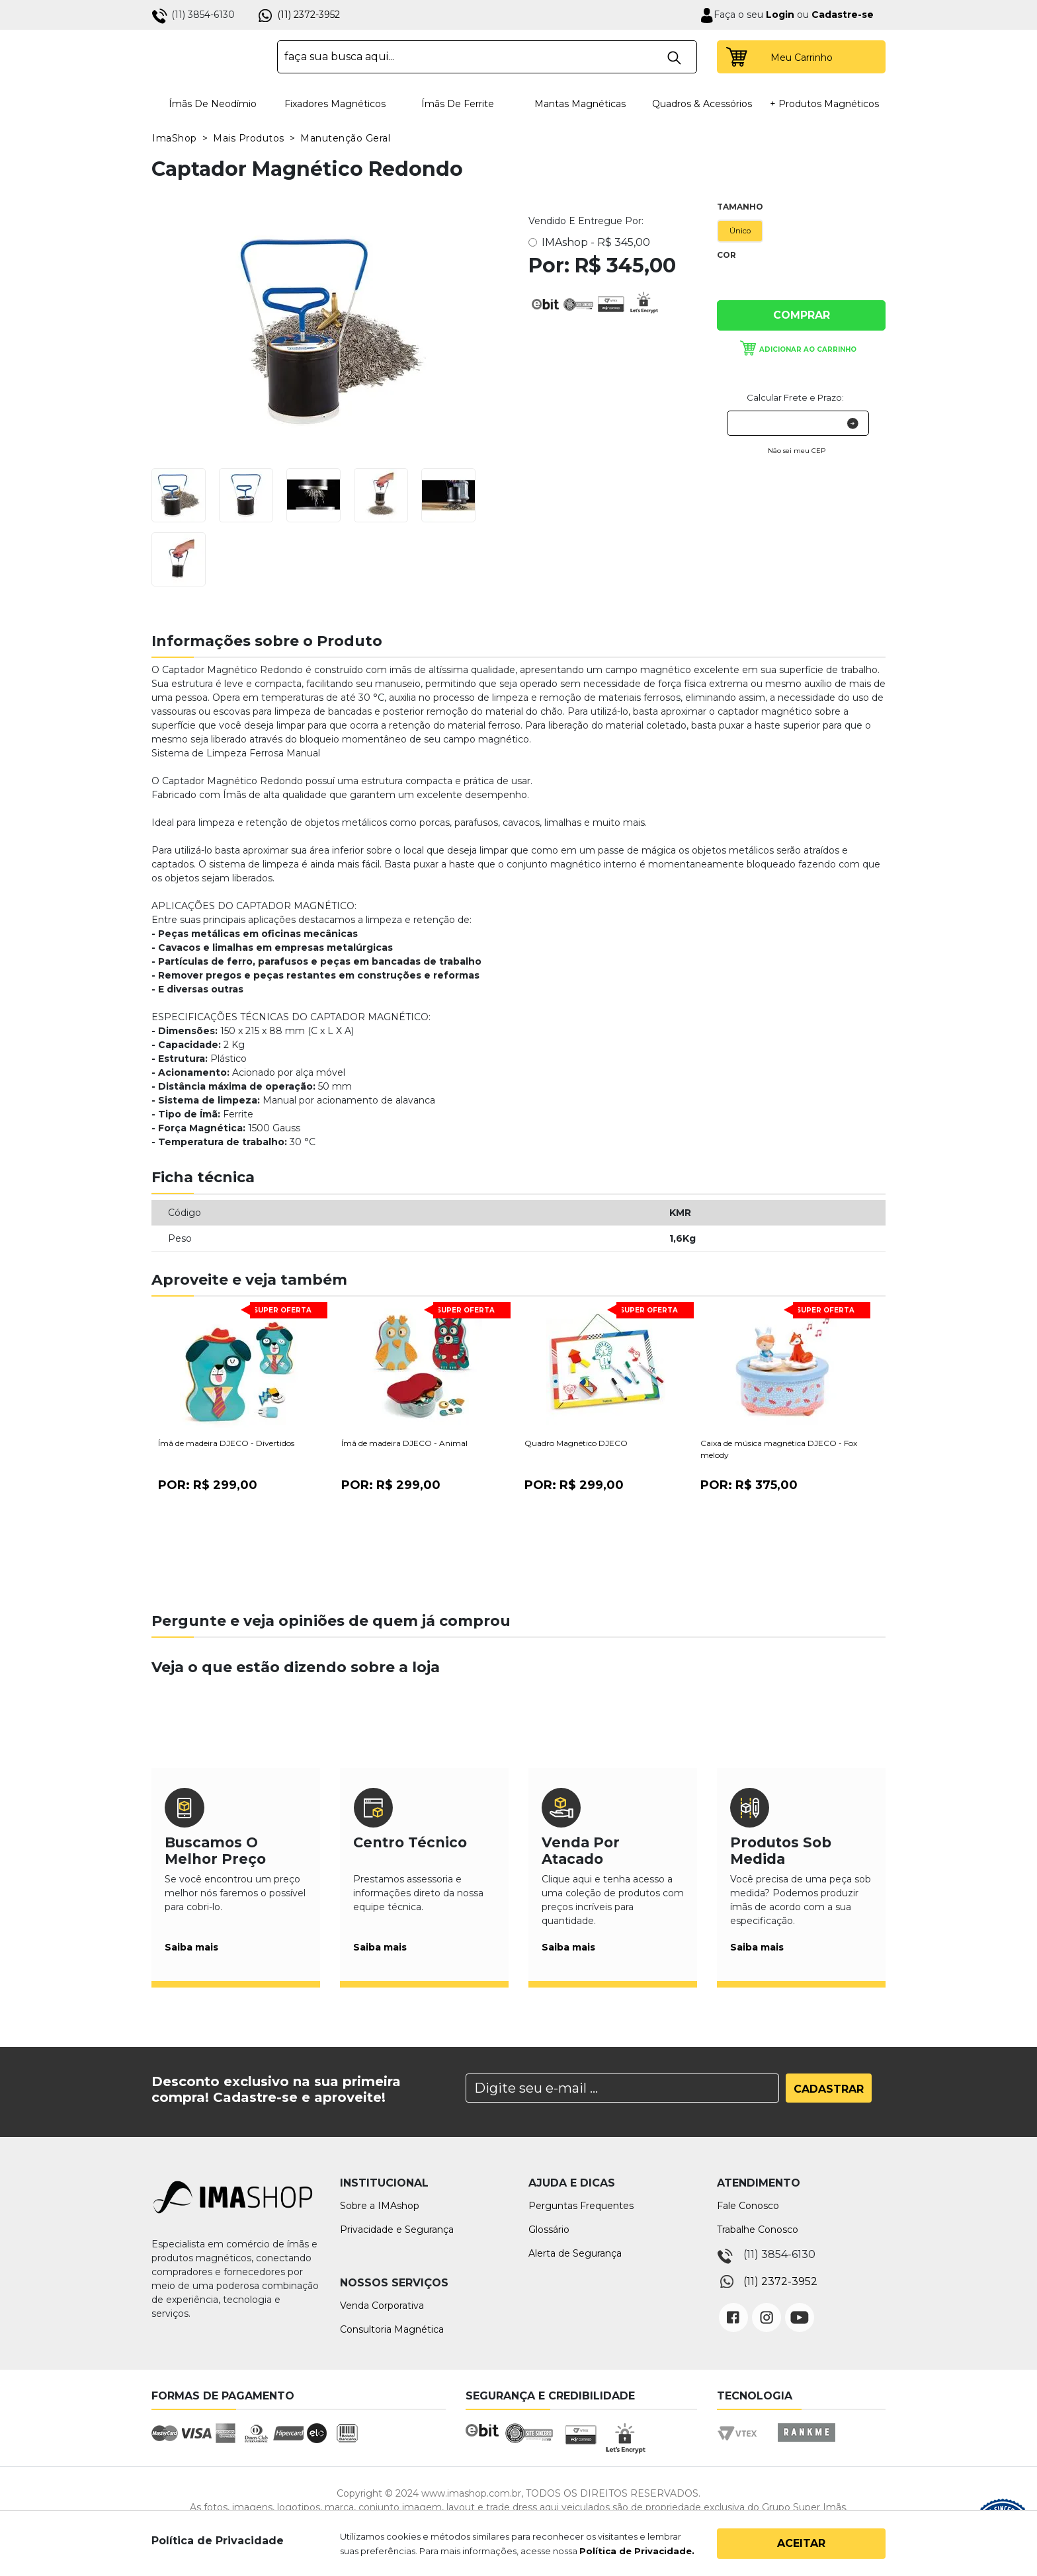 This screenshot has height=2576, width=1037. Describe the element at coordinates (213, 104) in the screenshot. I see `Ímãs de Neodímio` at that location.